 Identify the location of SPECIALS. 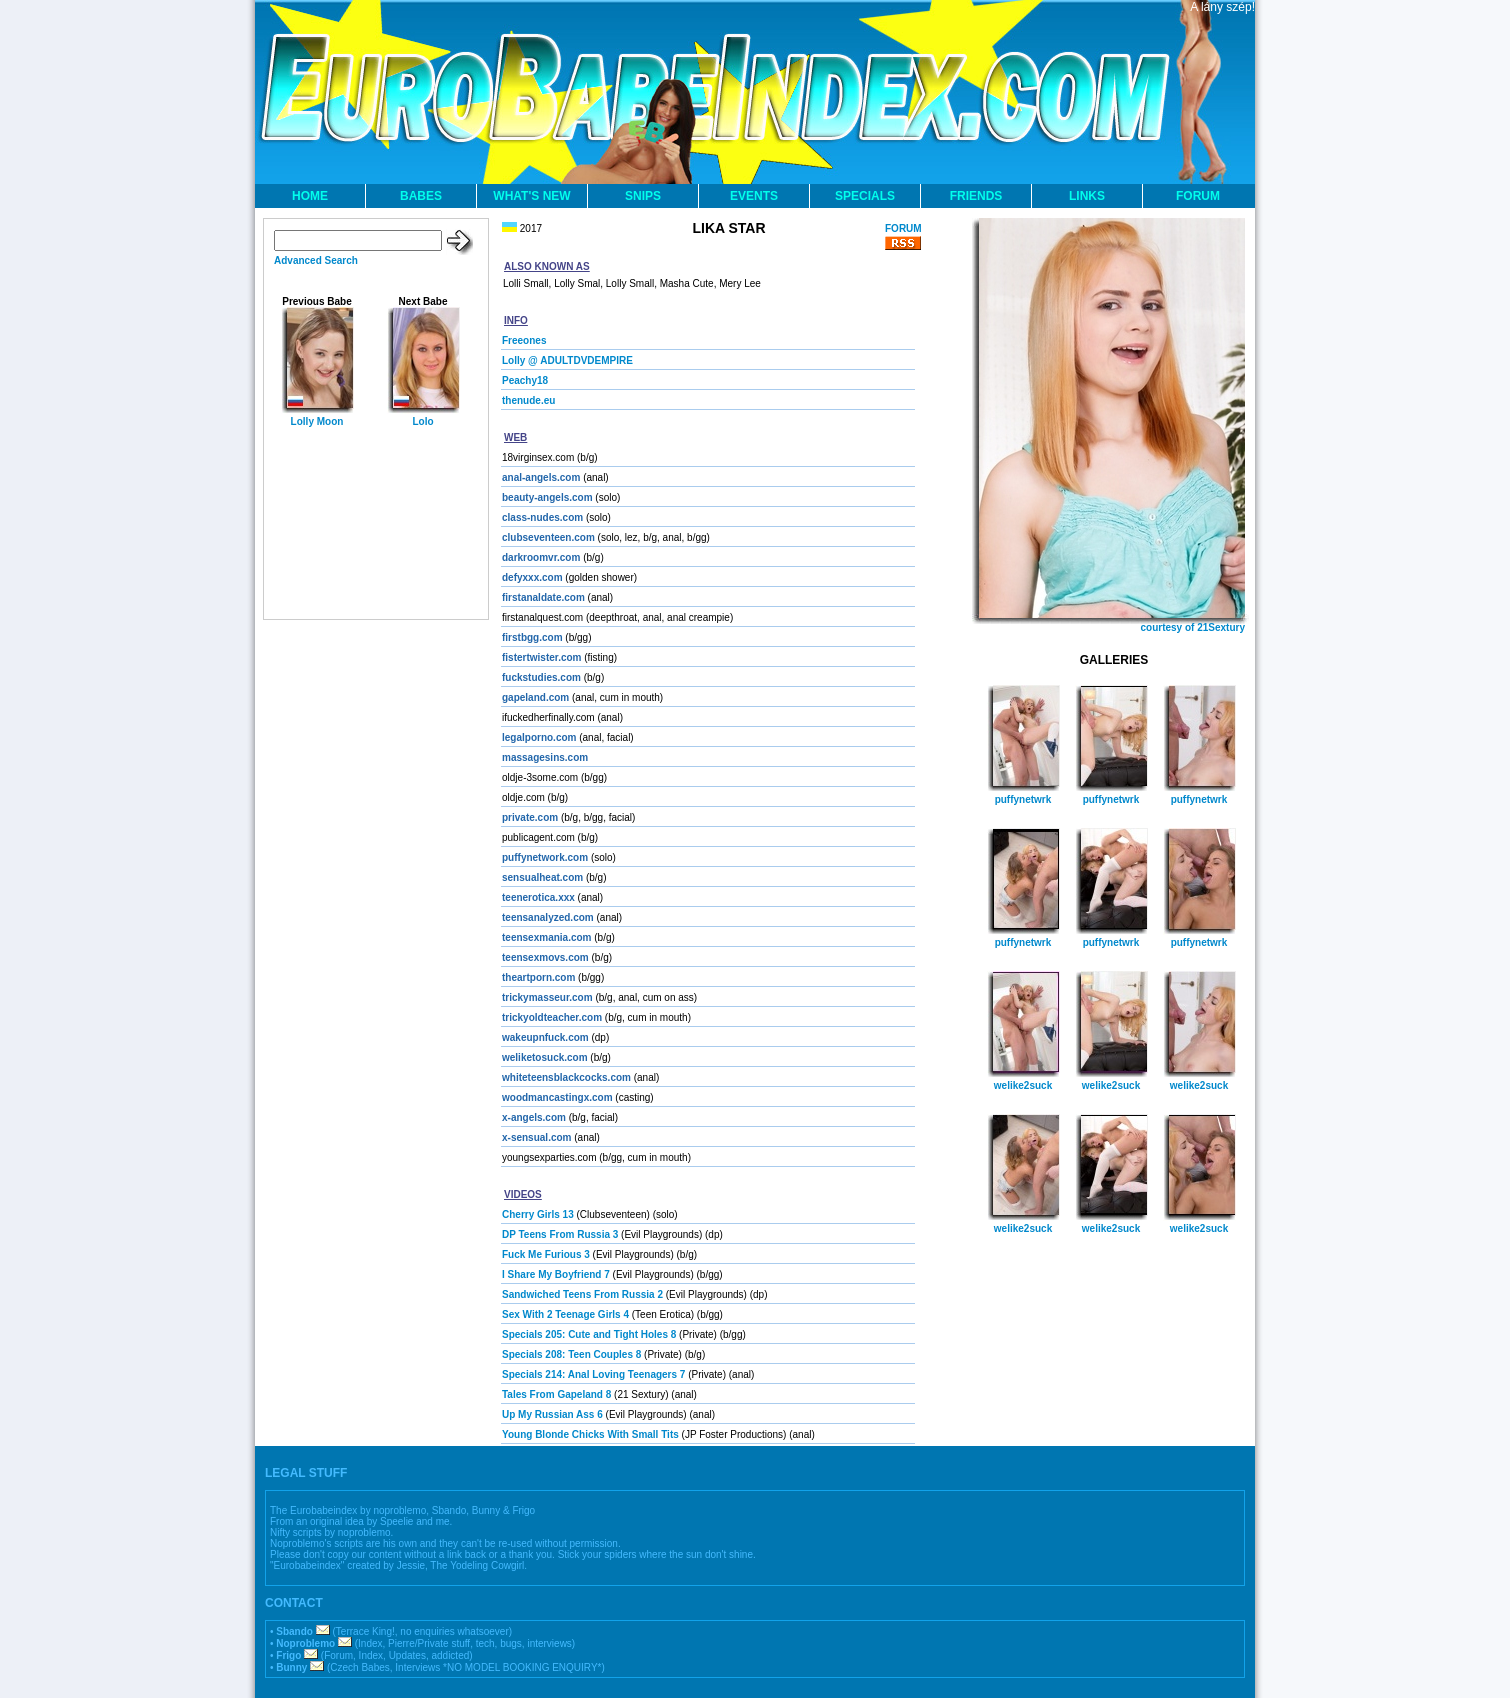
(865, 196).